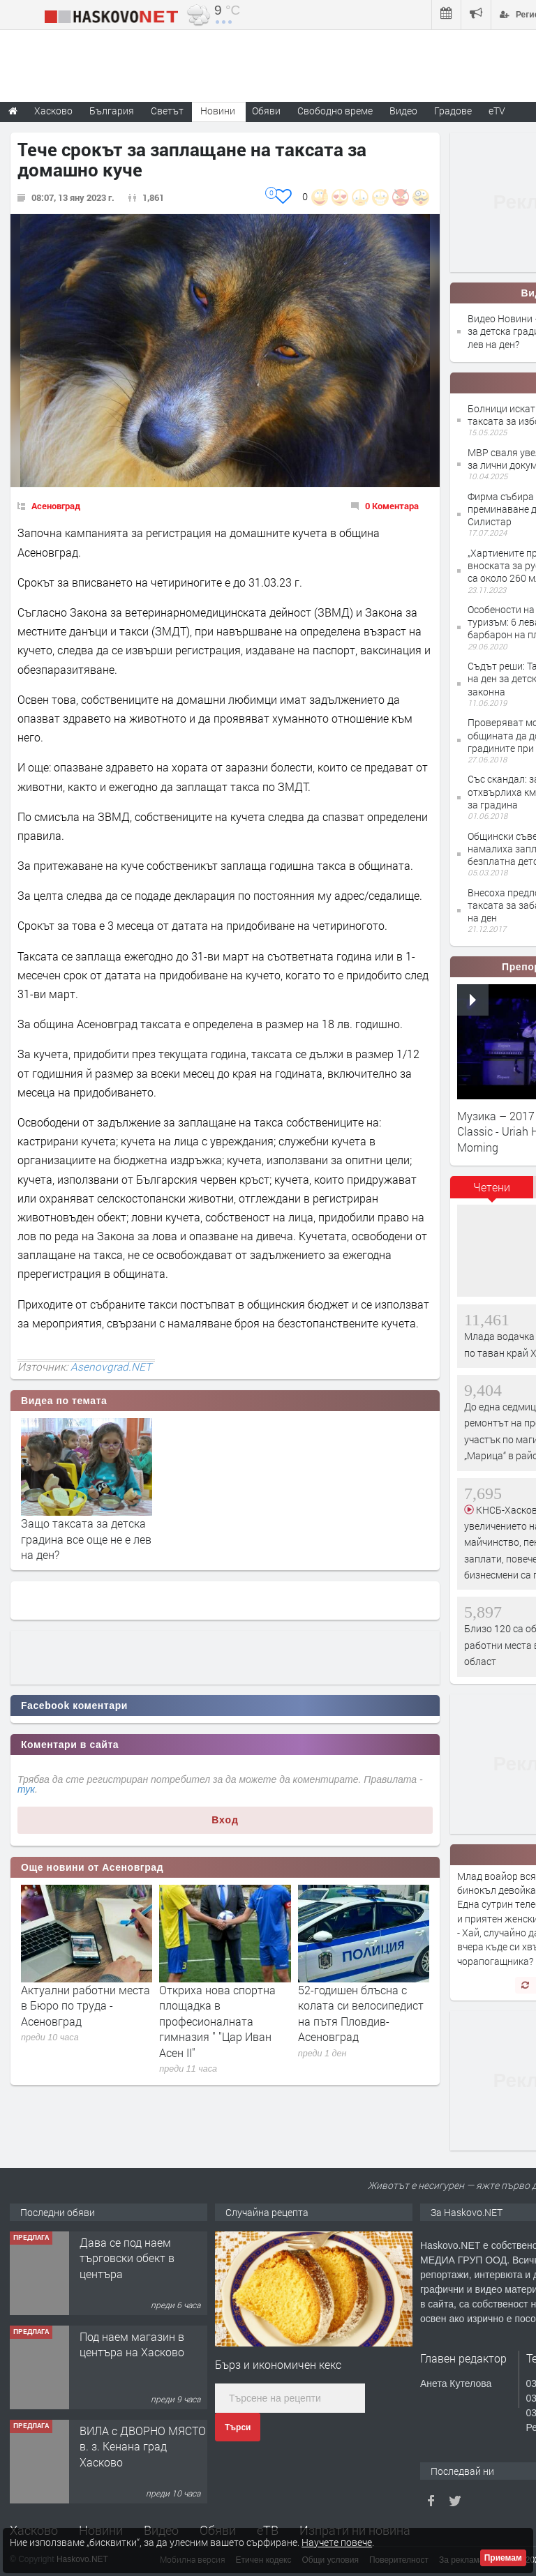 This screenshot has height=2576, width=536. Describe the element at coordinates (110, 1366) in the screenshot. I see `Asenovgrad.NET` at that location.